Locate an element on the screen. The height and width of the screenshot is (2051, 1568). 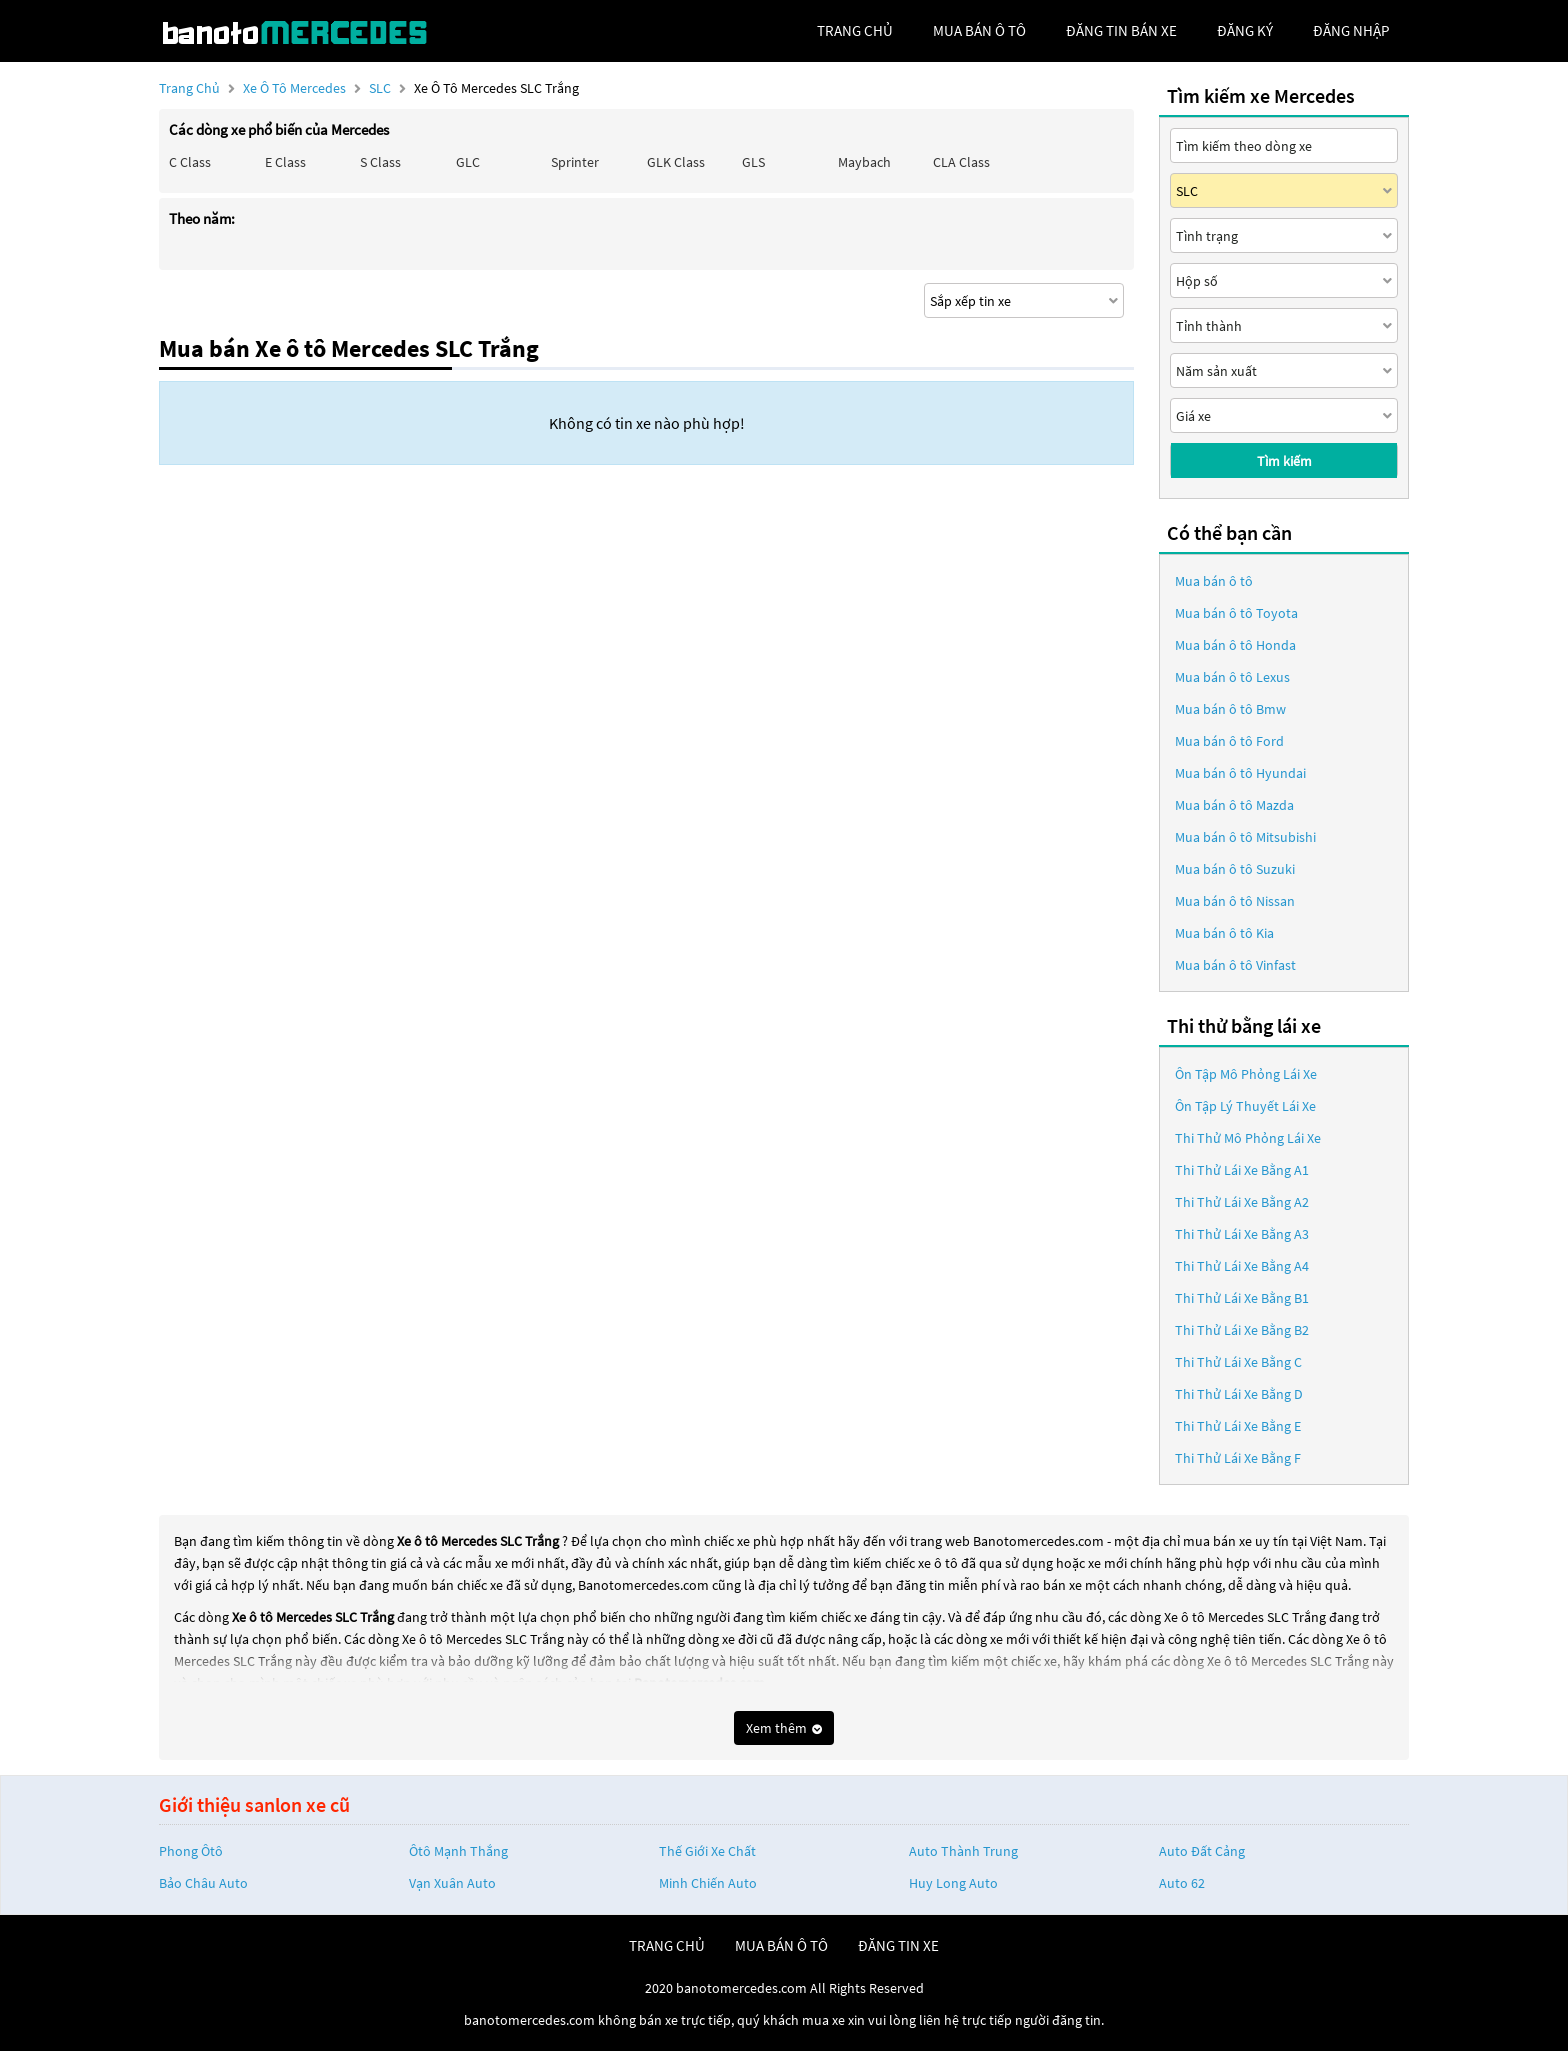
trang chủ is located at coordinates (855, 30).